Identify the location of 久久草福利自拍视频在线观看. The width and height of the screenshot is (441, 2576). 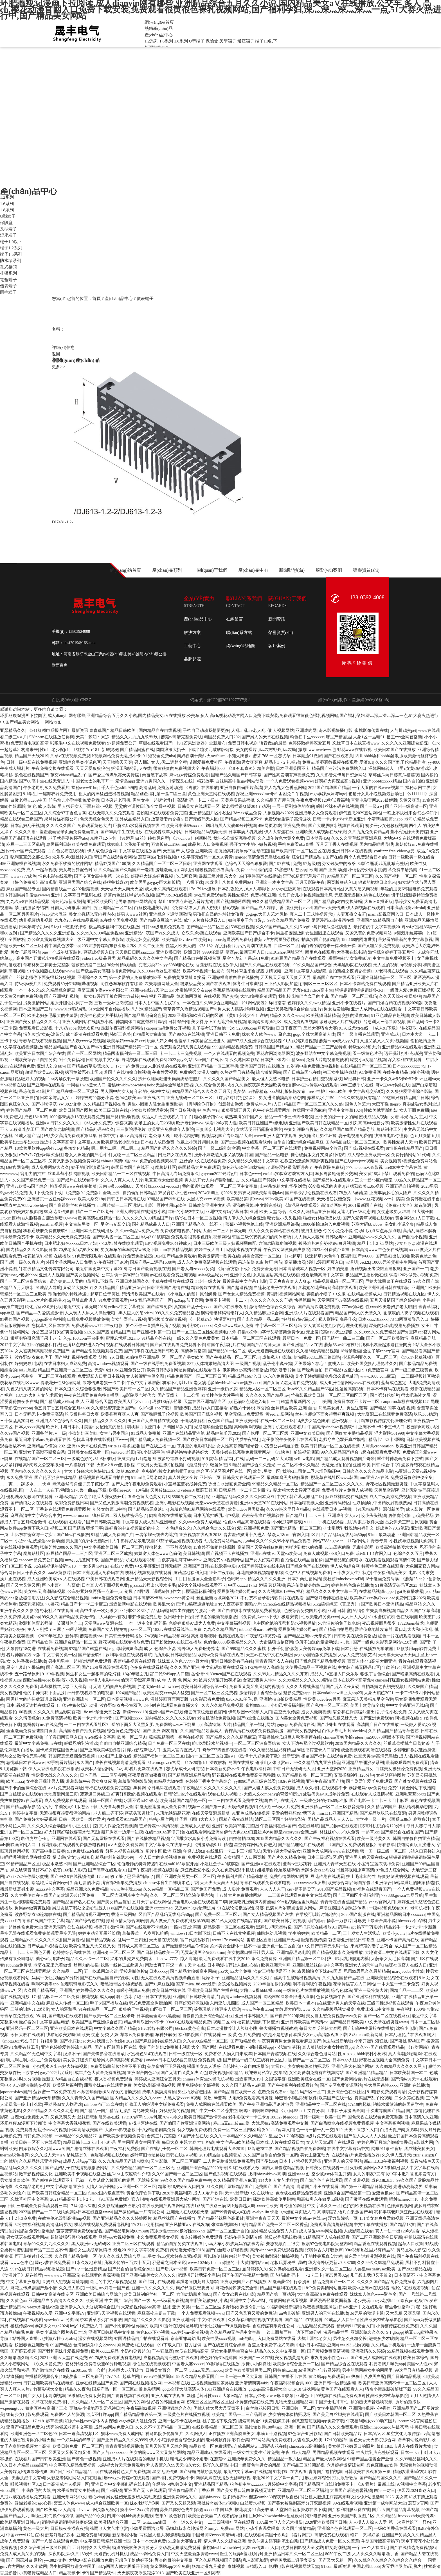
(255, 2319).